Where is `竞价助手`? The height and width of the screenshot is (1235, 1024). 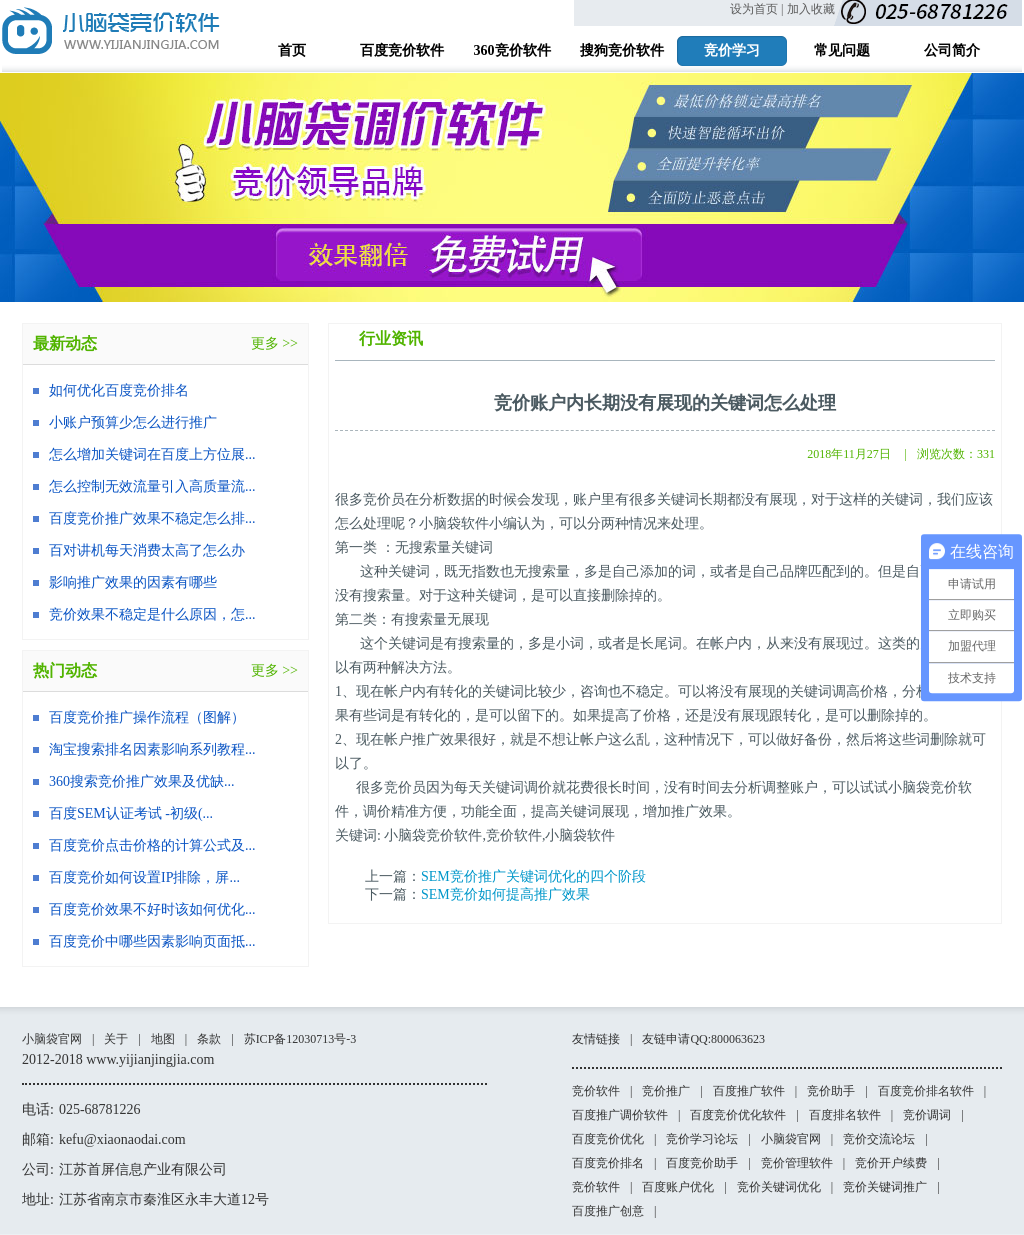 竞价助手 is located at coordinates (831, 1091).